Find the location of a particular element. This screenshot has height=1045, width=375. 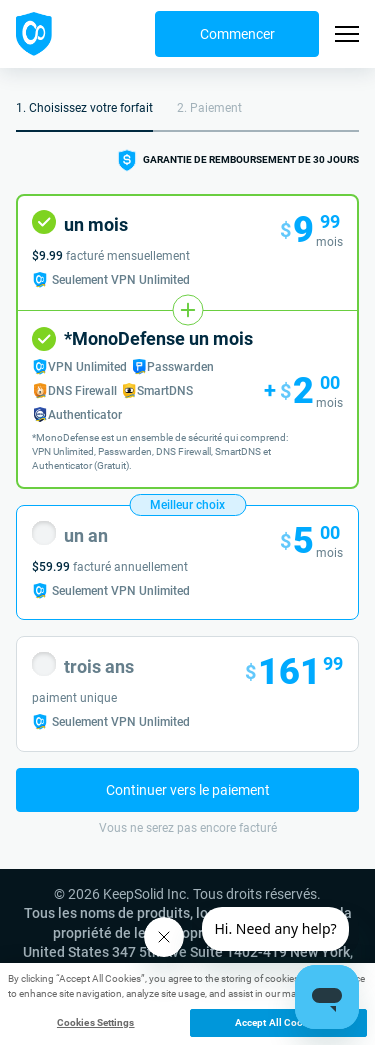

Commencer is located at coordinates (237, 34).